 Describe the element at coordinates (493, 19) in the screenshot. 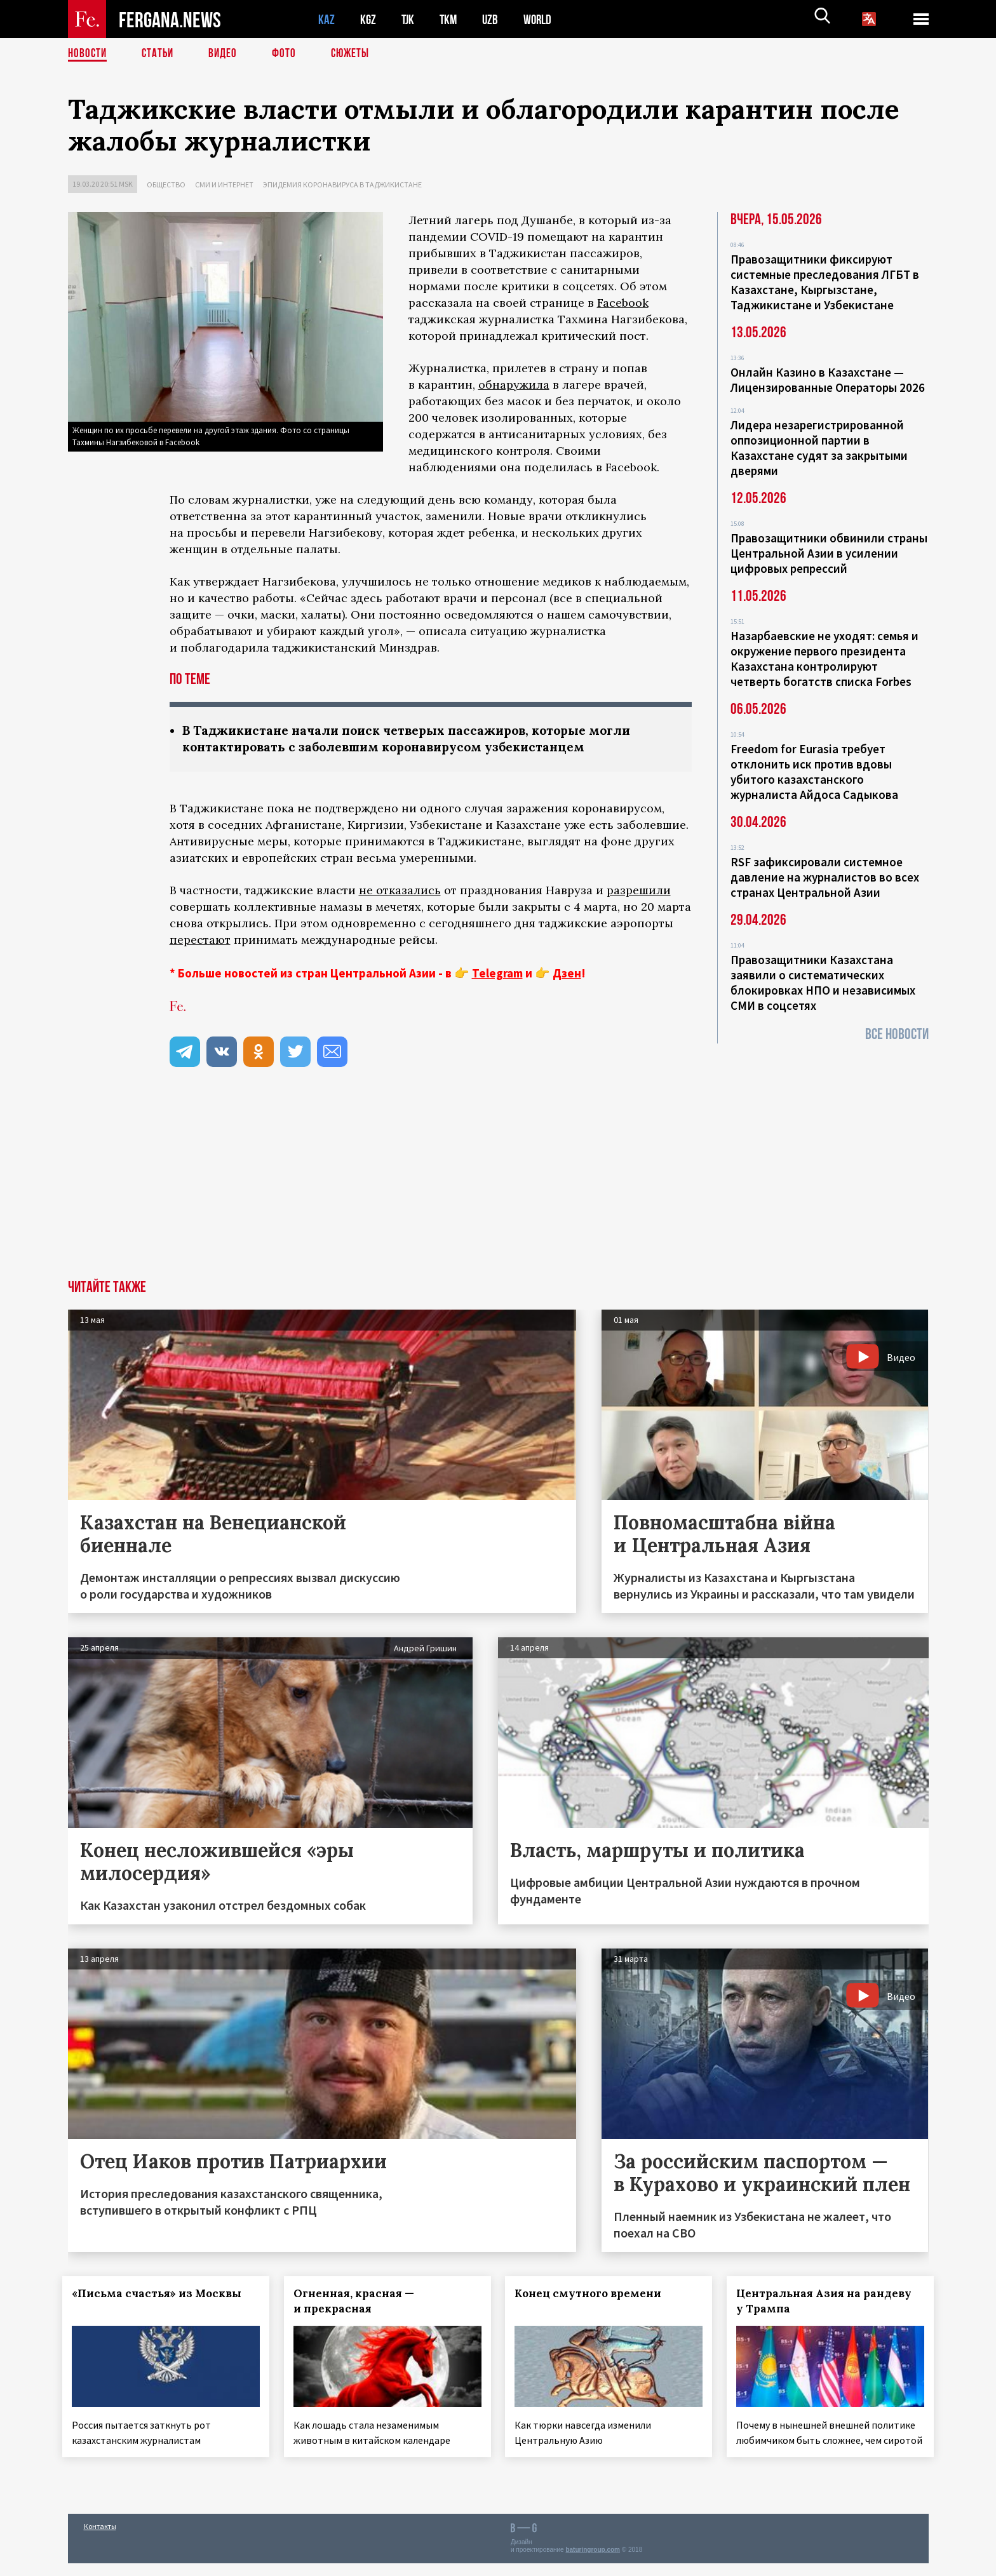

I see `UZB` at that location.